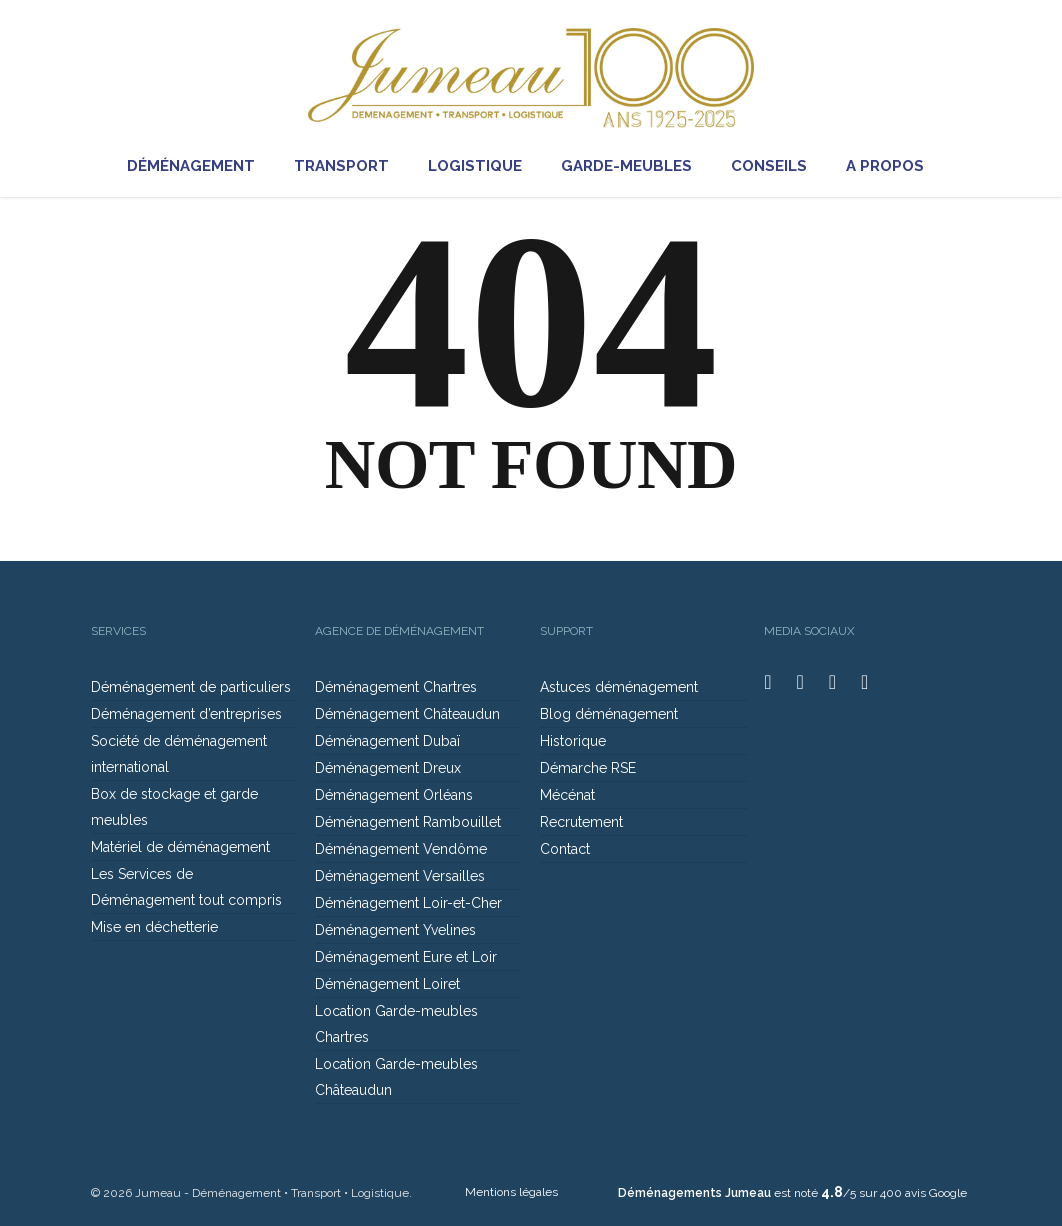 The width and height of the screenshot is (1062, 1226). What do you see at coordinates (186, 714) in the screenshot?
I see `Déménagement d’entreprises` at bounding box center [186, 714].